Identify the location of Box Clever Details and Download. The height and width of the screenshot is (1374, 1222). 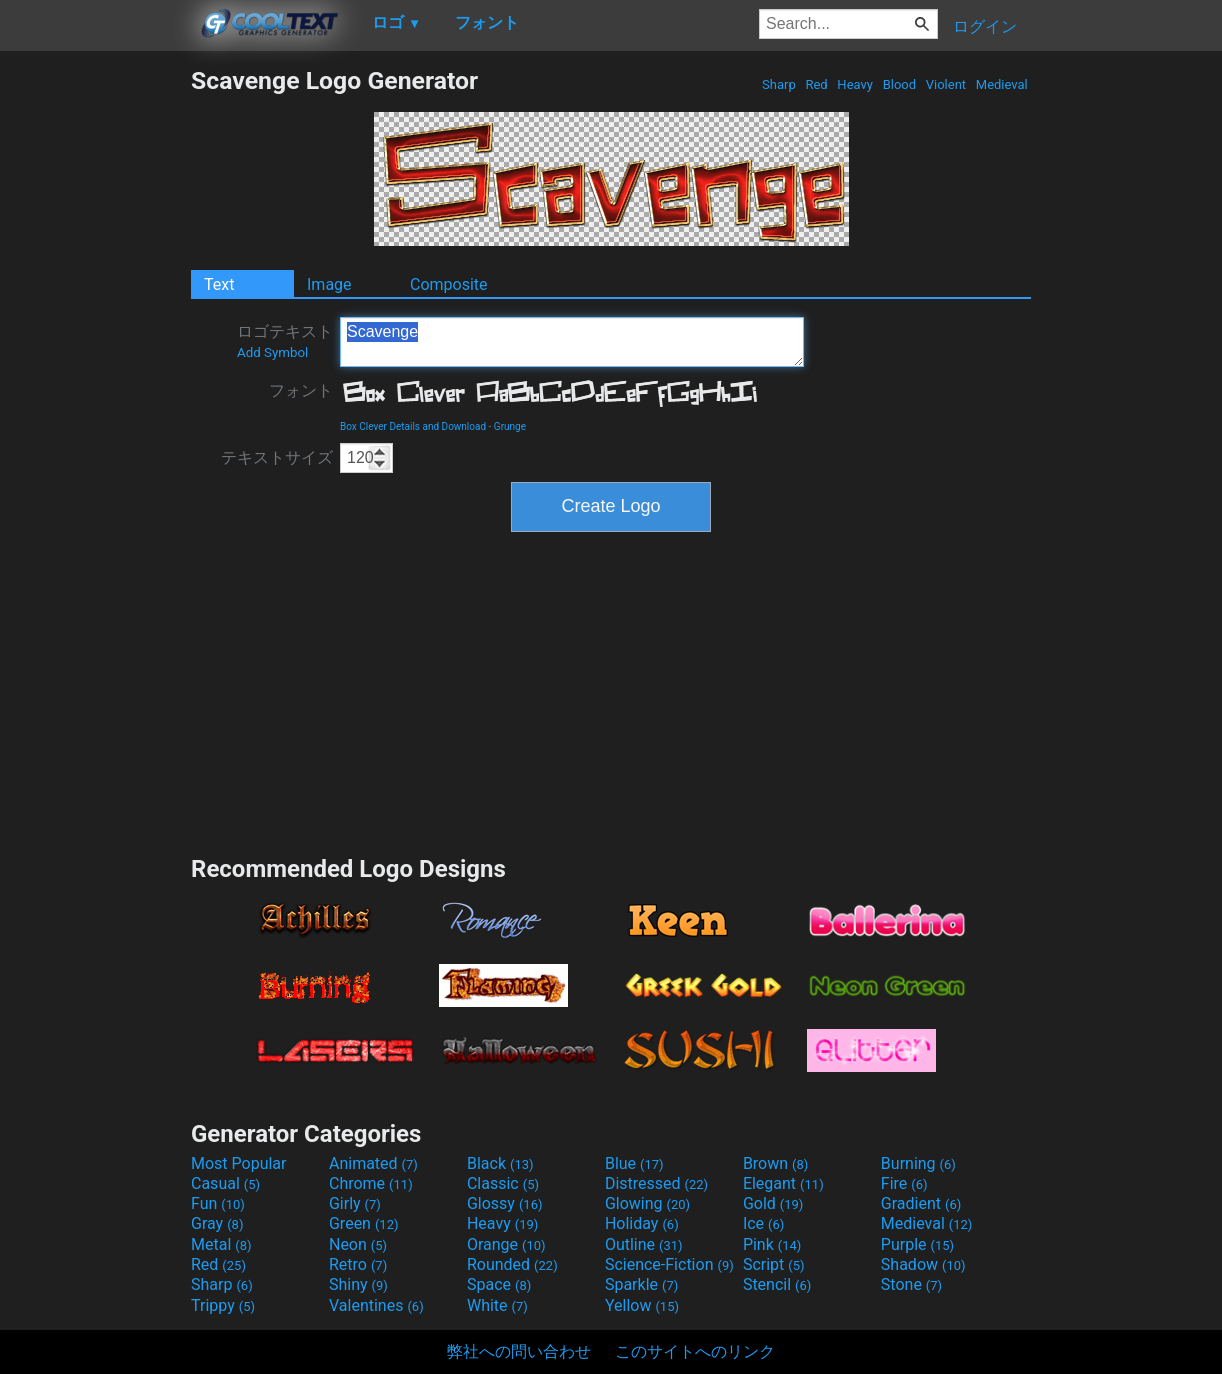
(413, 426).